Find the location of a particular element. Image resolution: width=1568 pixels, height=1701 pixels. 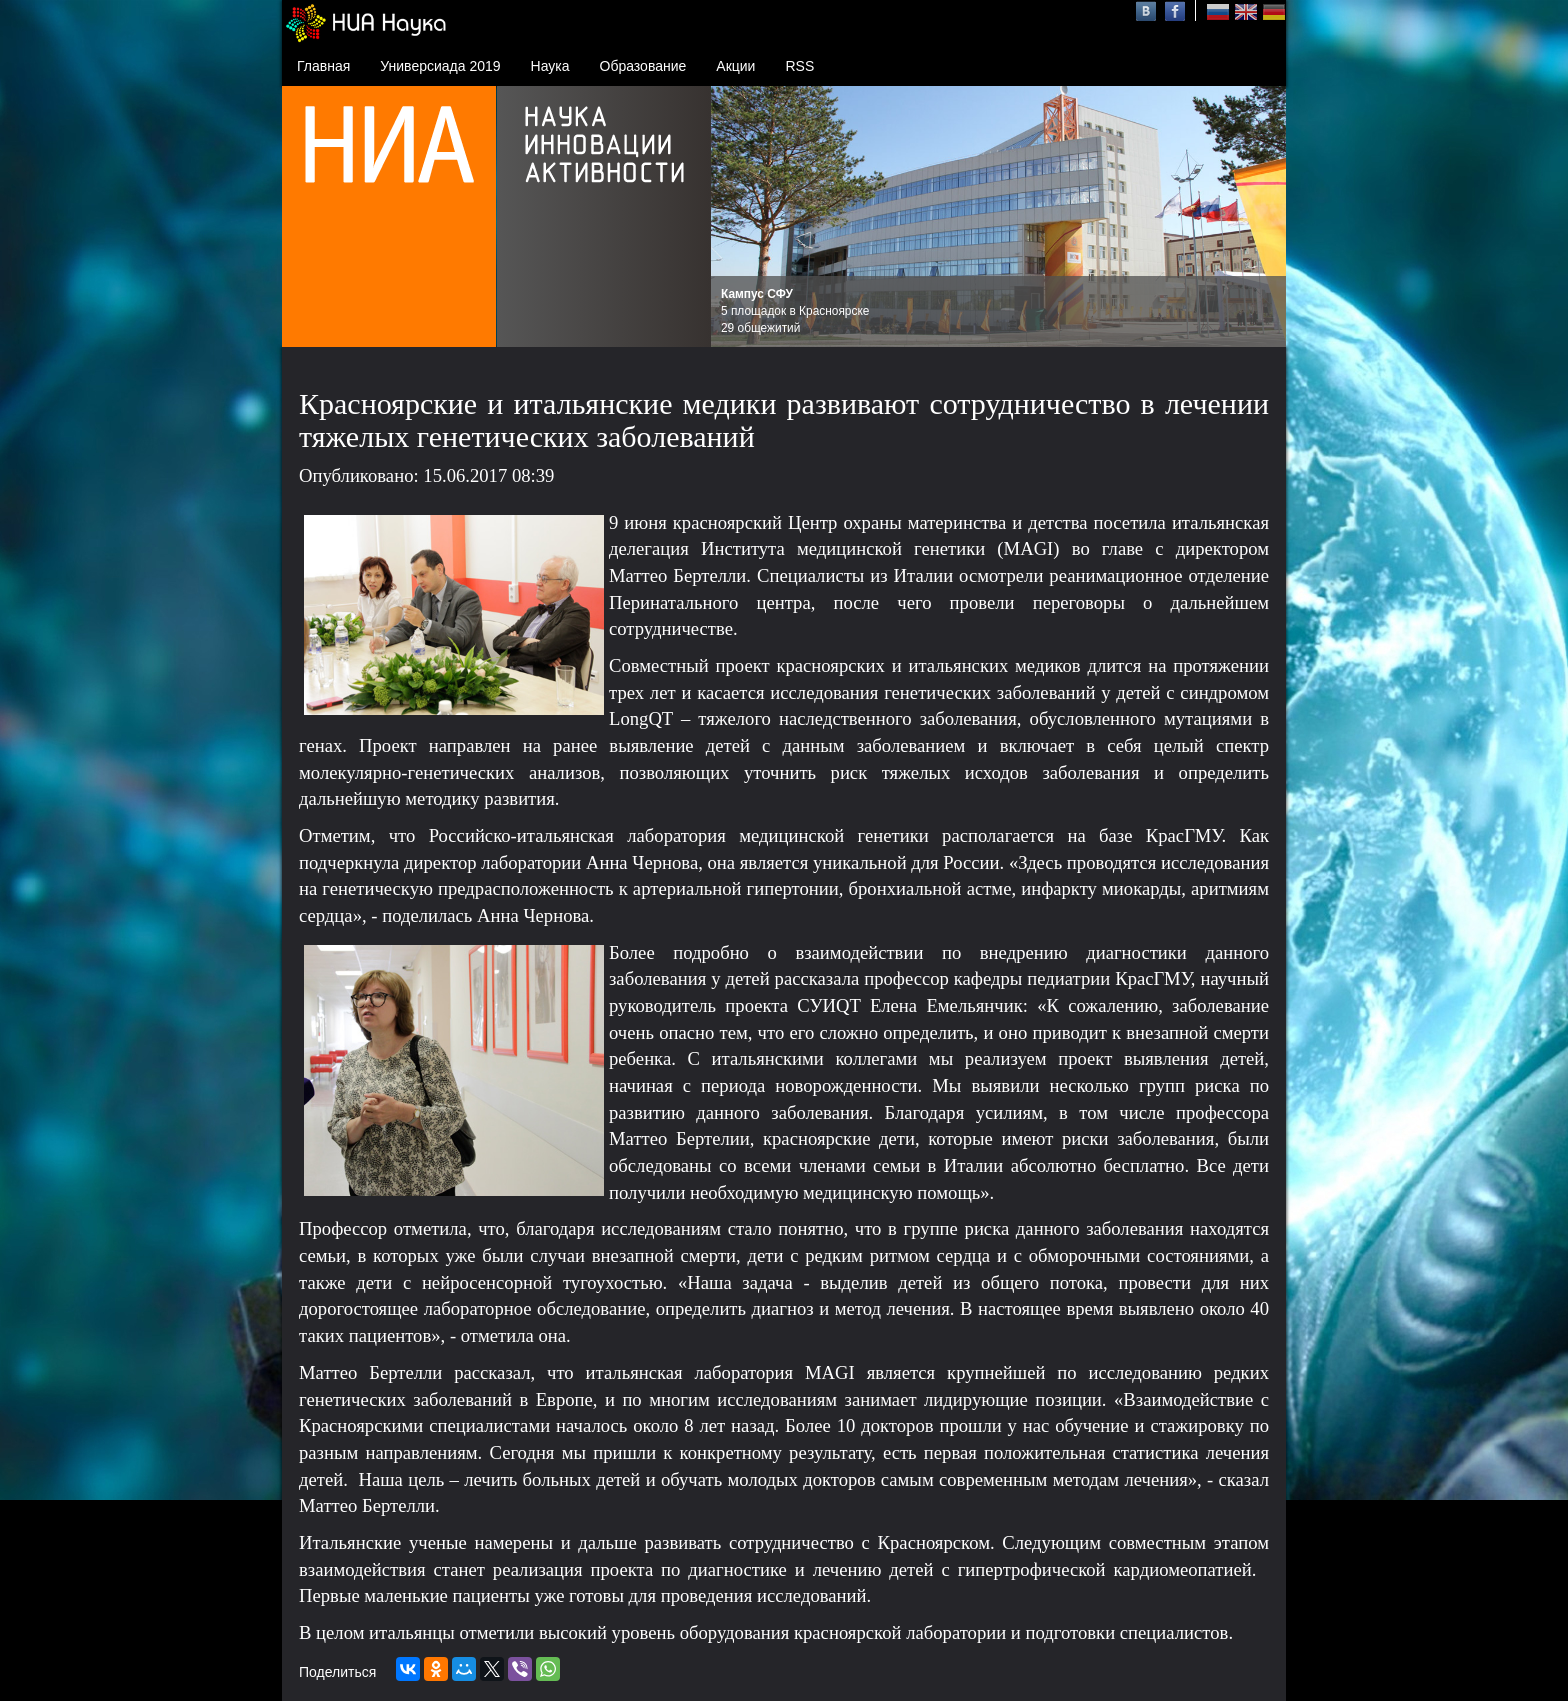

Наука is located at coordinates (550, 66).